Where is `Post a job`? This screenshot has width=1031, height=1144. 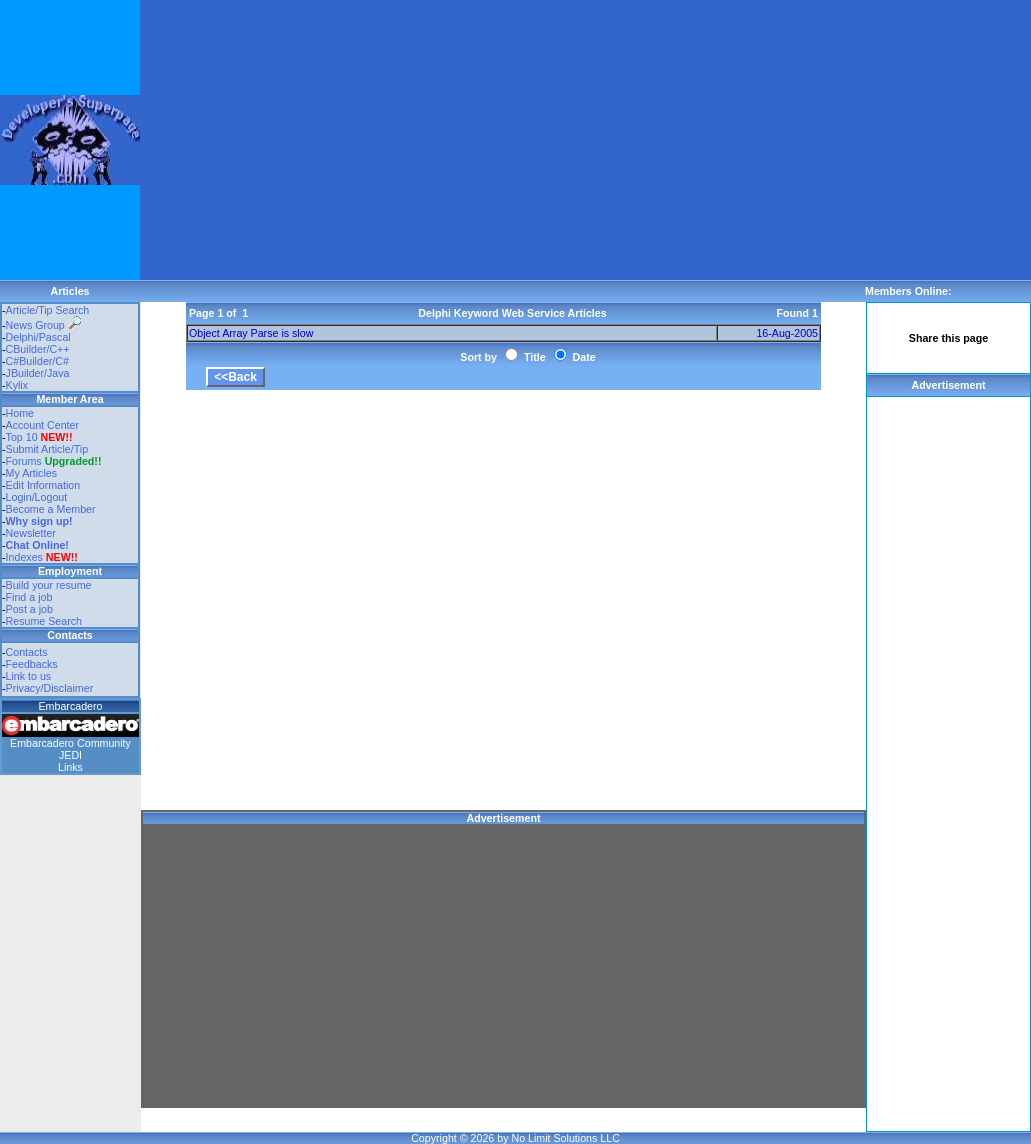
Post a job is located at coordinates (29, 609).